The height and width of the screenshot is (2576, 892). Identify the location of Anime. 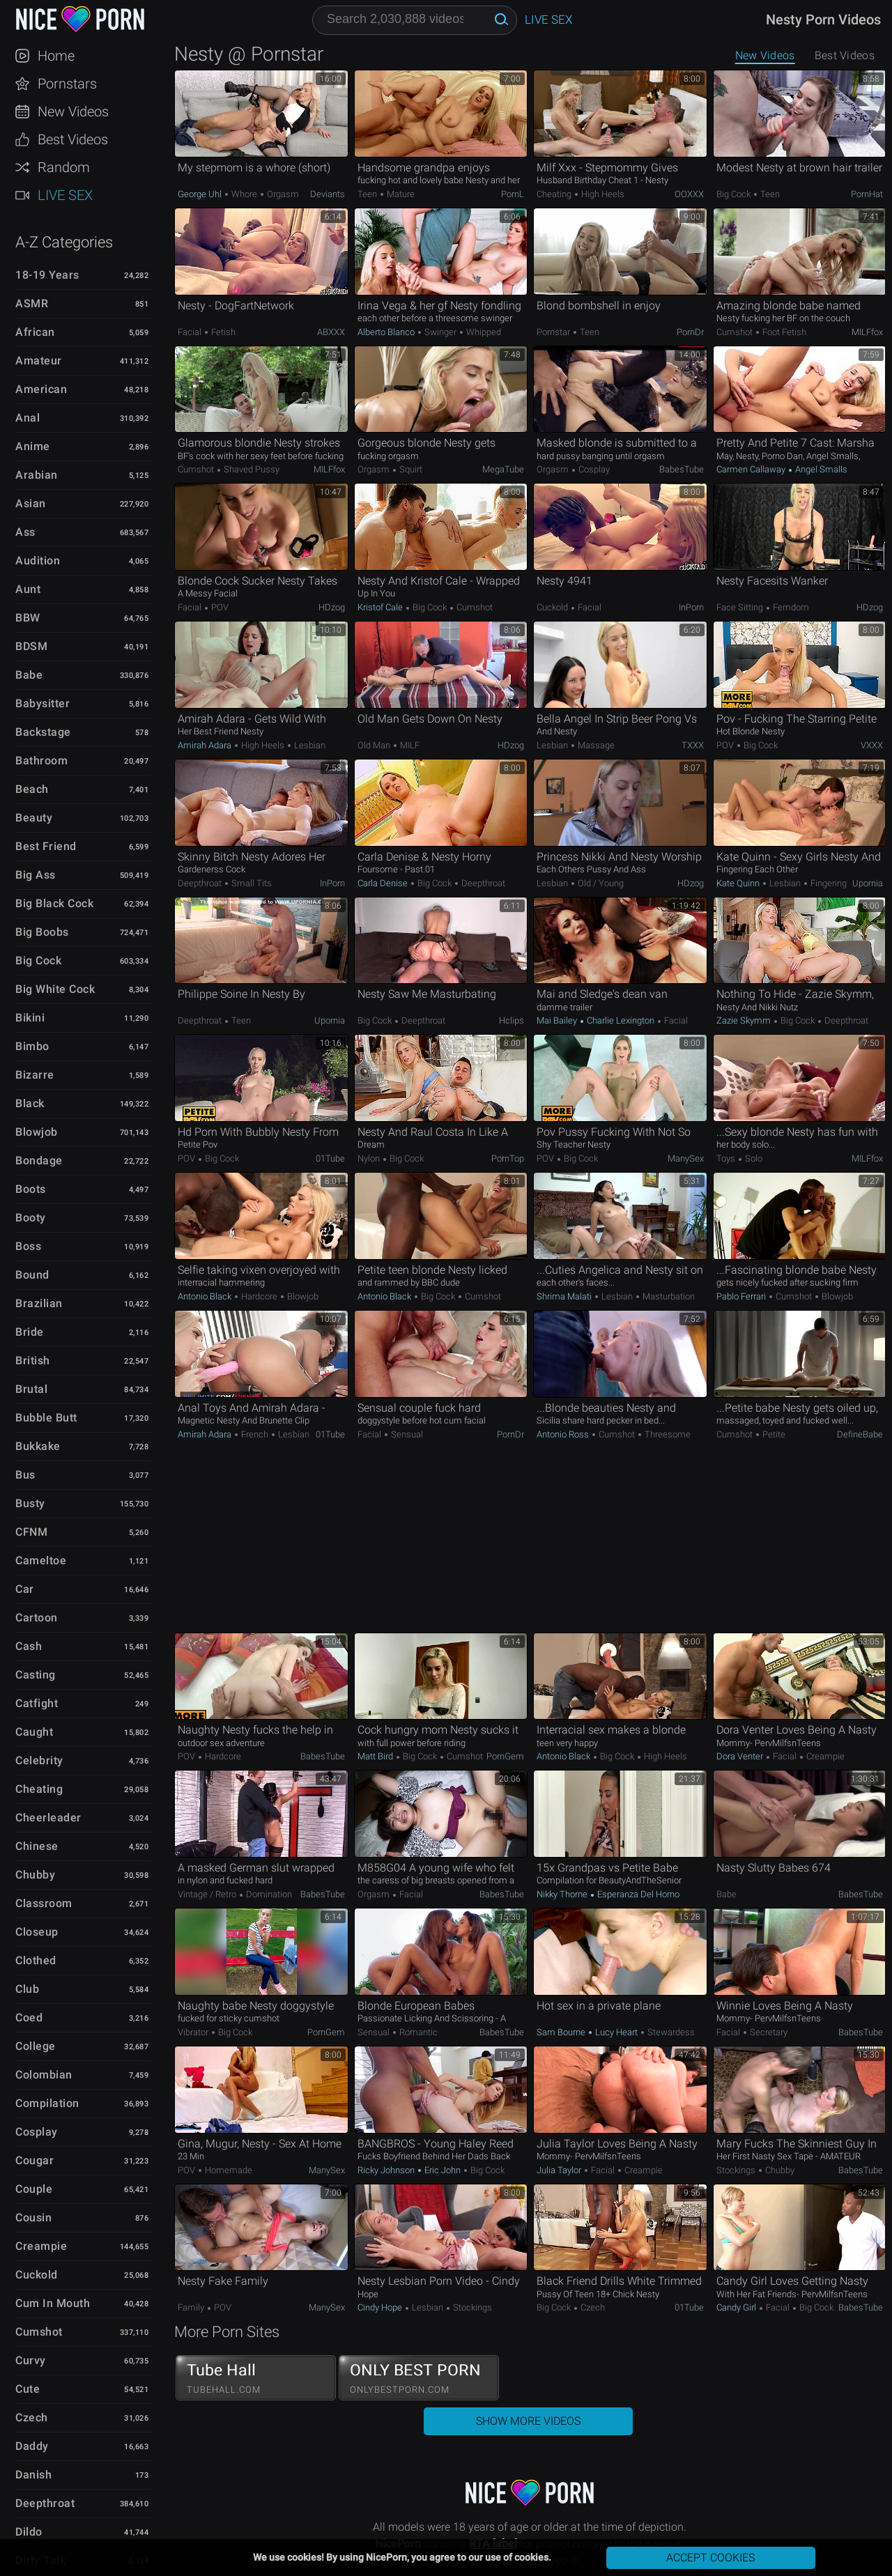
(32, 446).